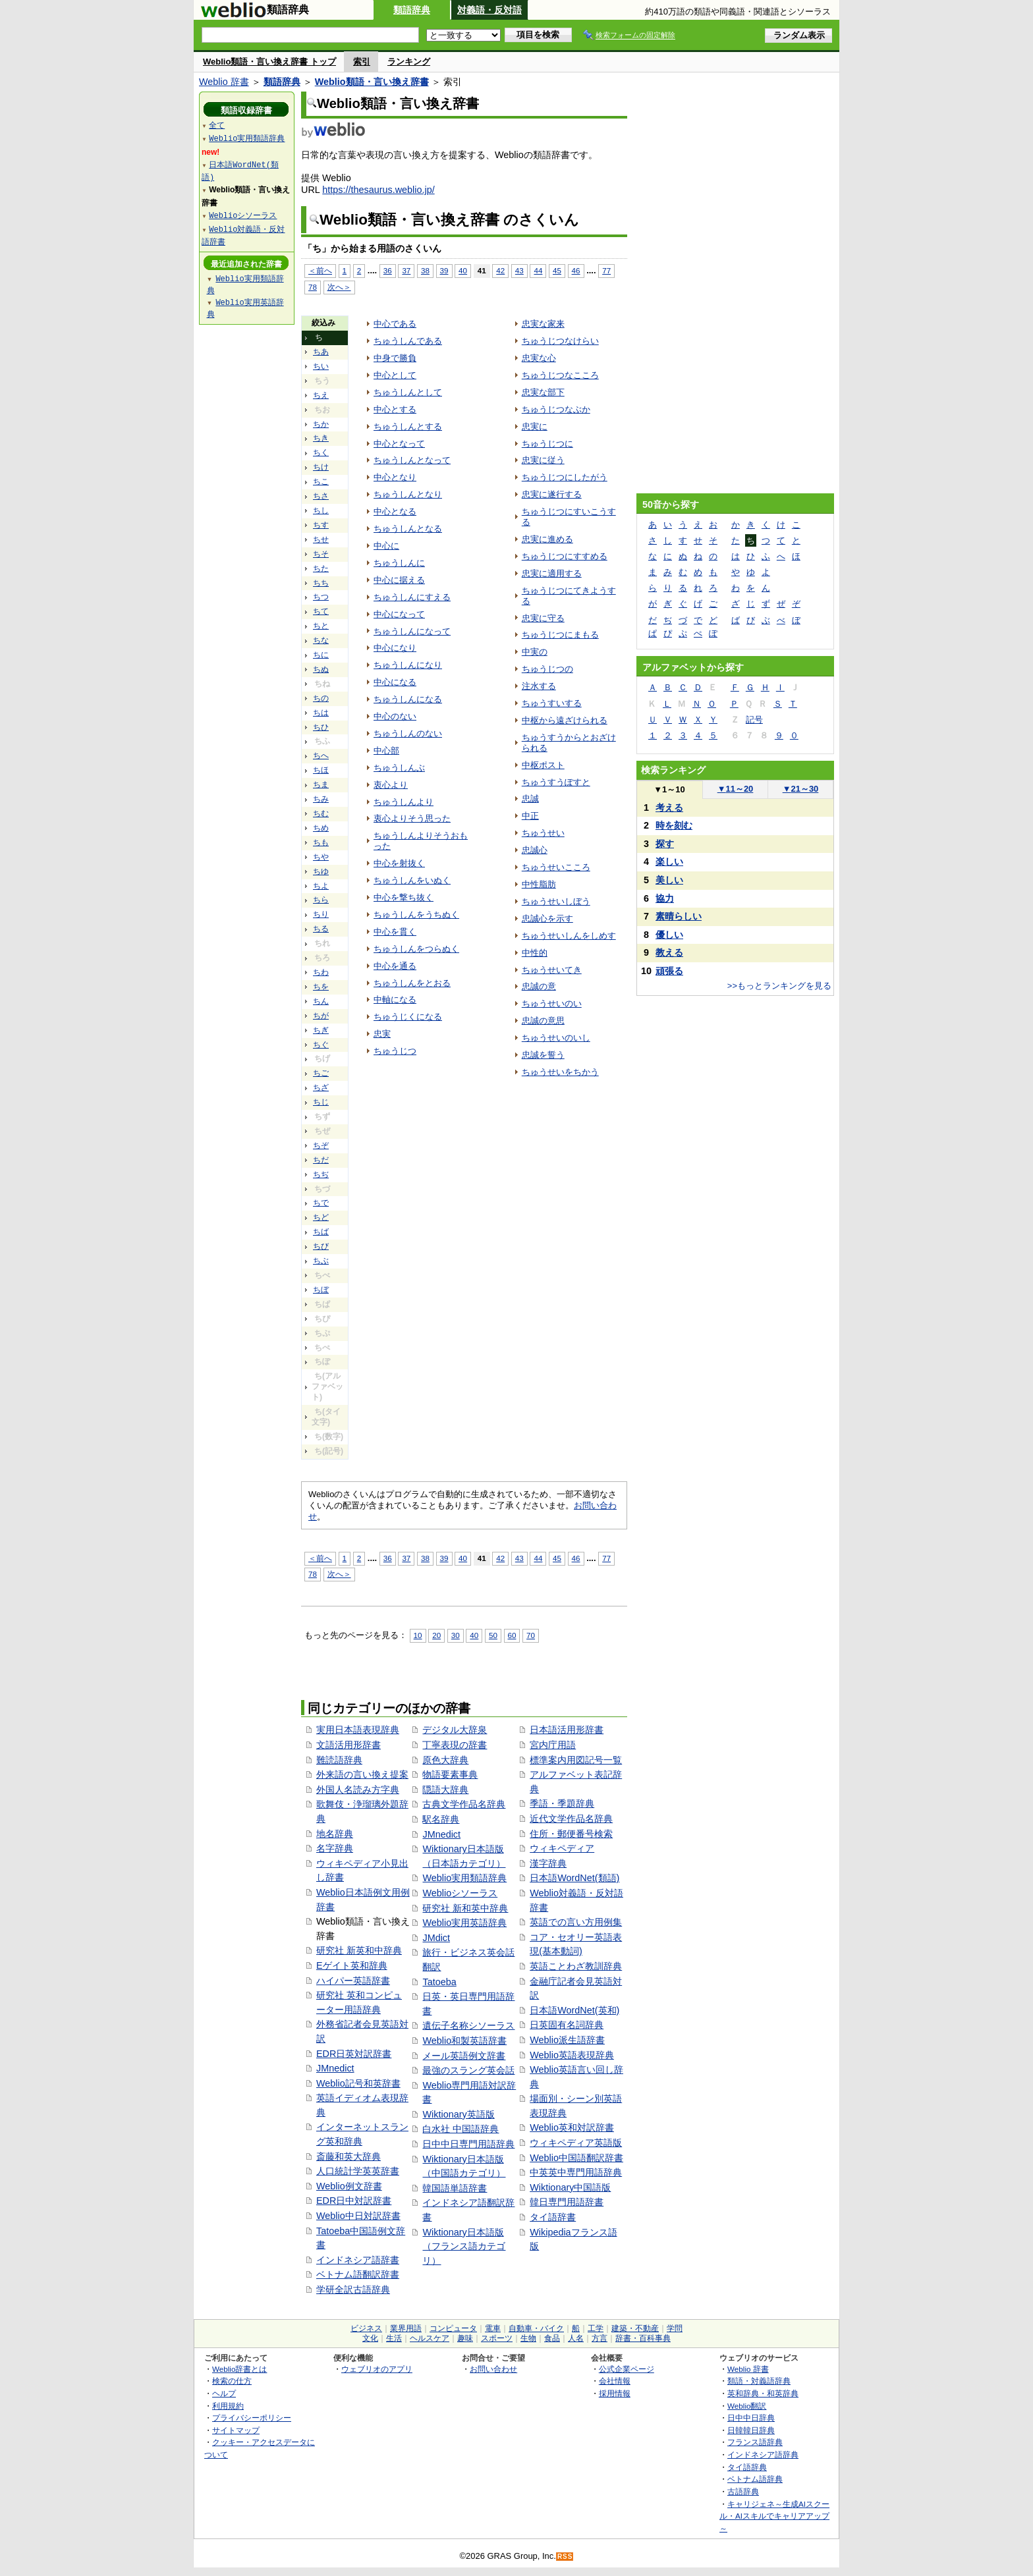  What do you see at coordinates (552, 494) in the screenshot?
I see `忠実に遂行する` at bounding box center [552, 494].